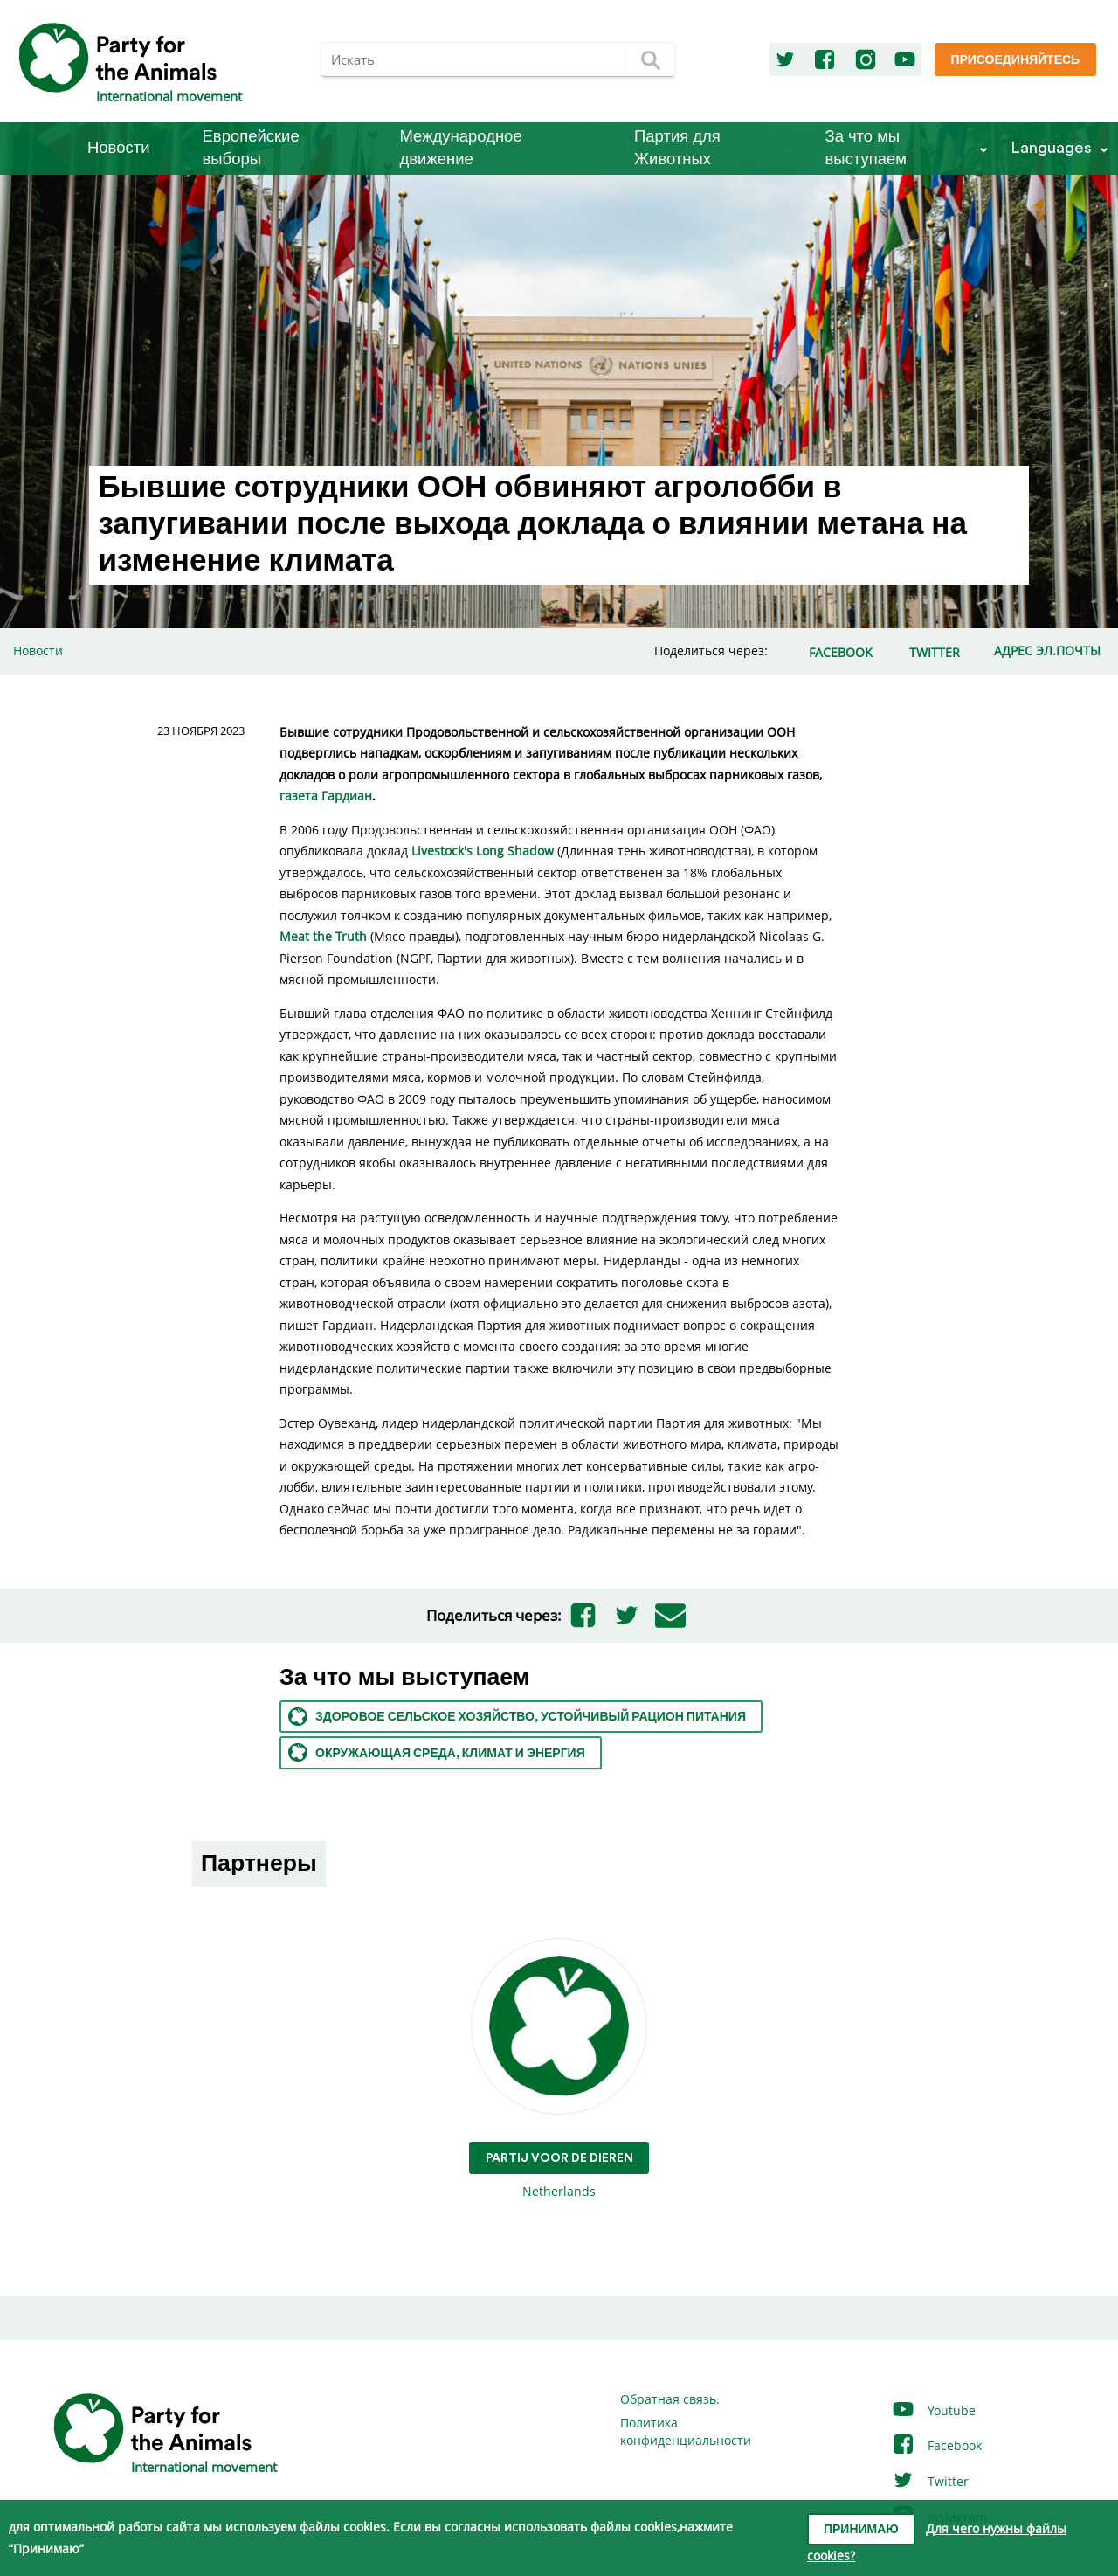  Describe the element at coordinates (559, 2069) in the screenshot. I see `Netherlands` at that location.